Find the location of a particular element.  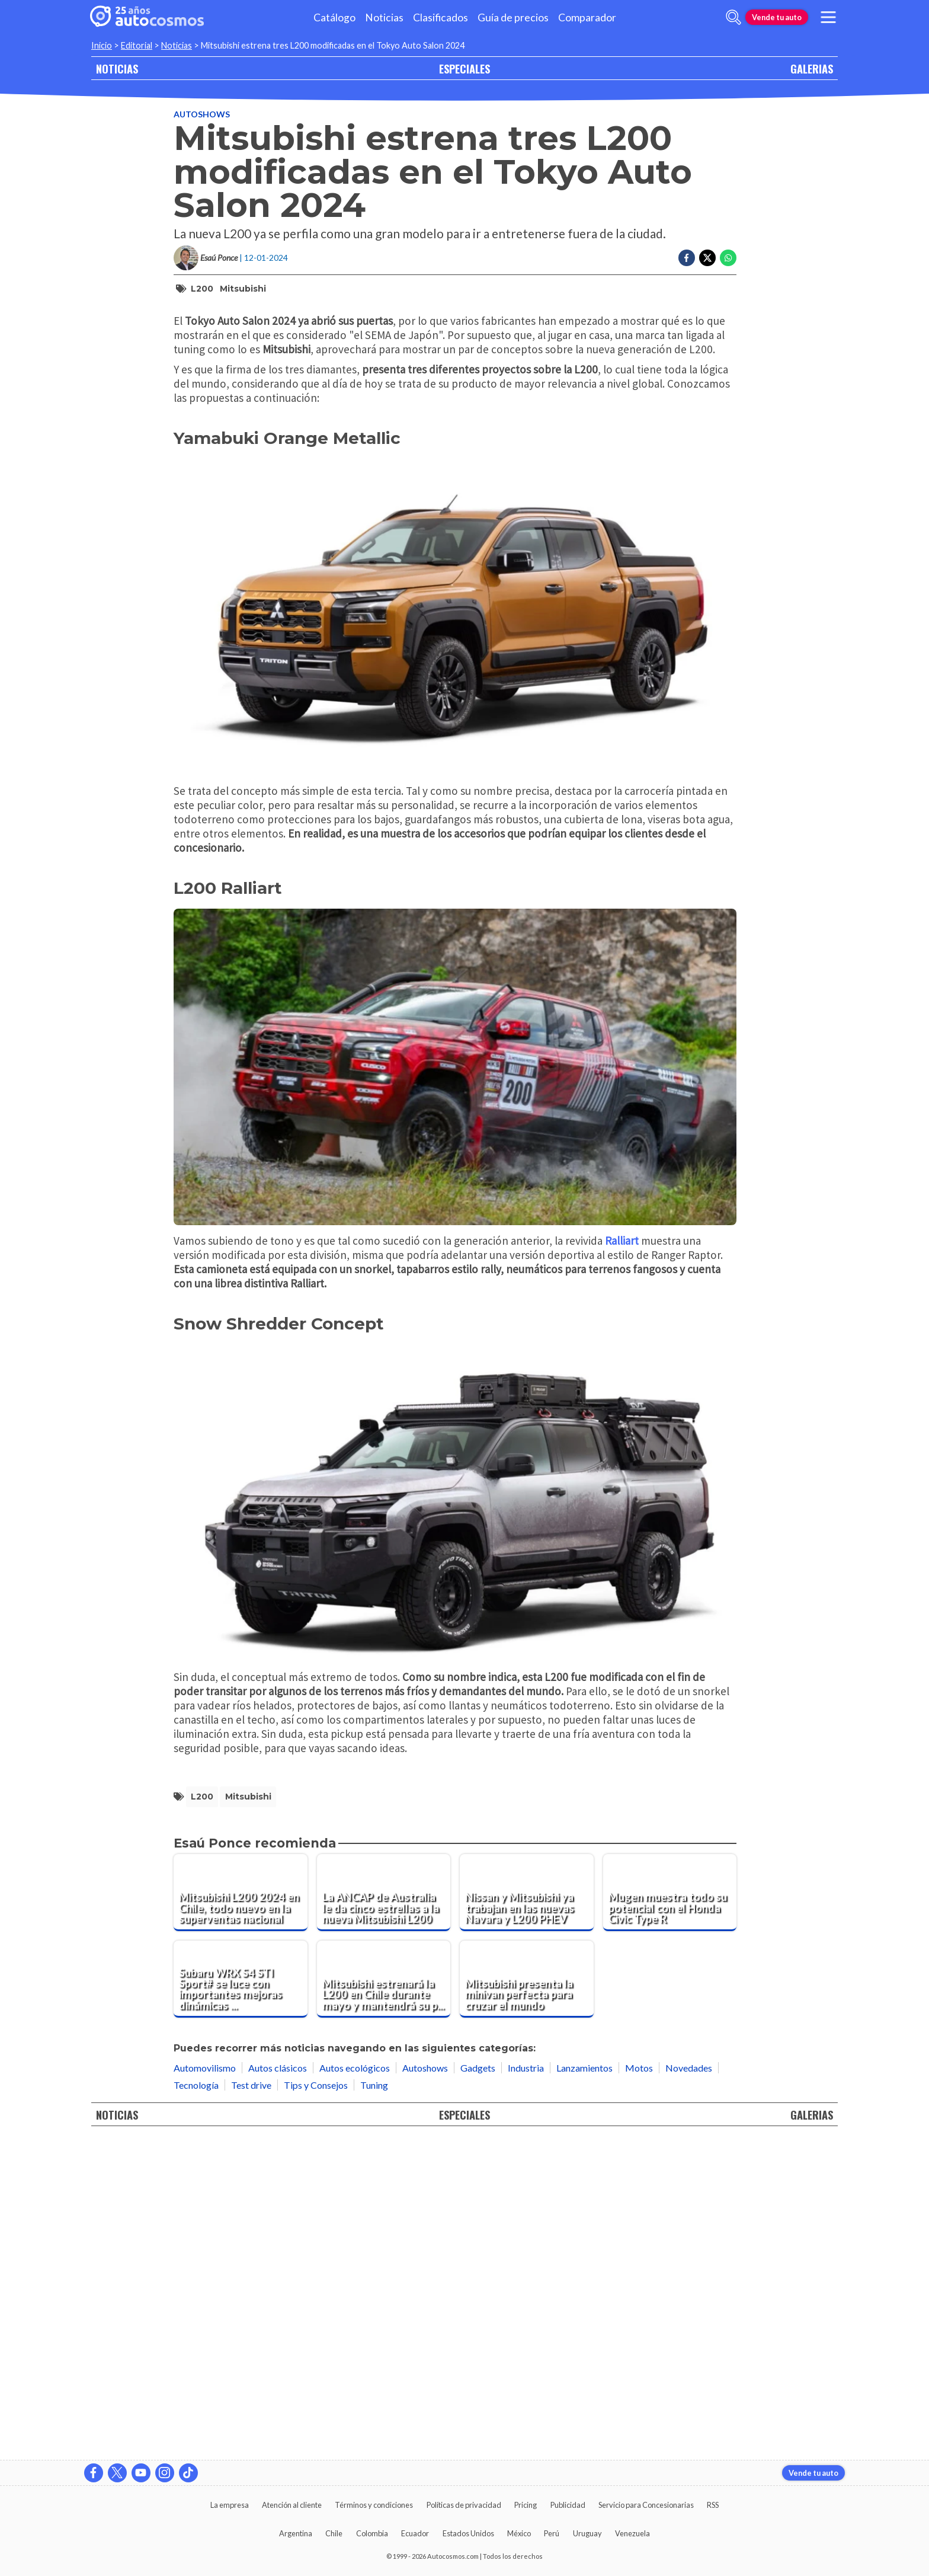

[Mugen muestra todo su potencial con el Honda Civic Type R] is located at coordinates (670, 2209).